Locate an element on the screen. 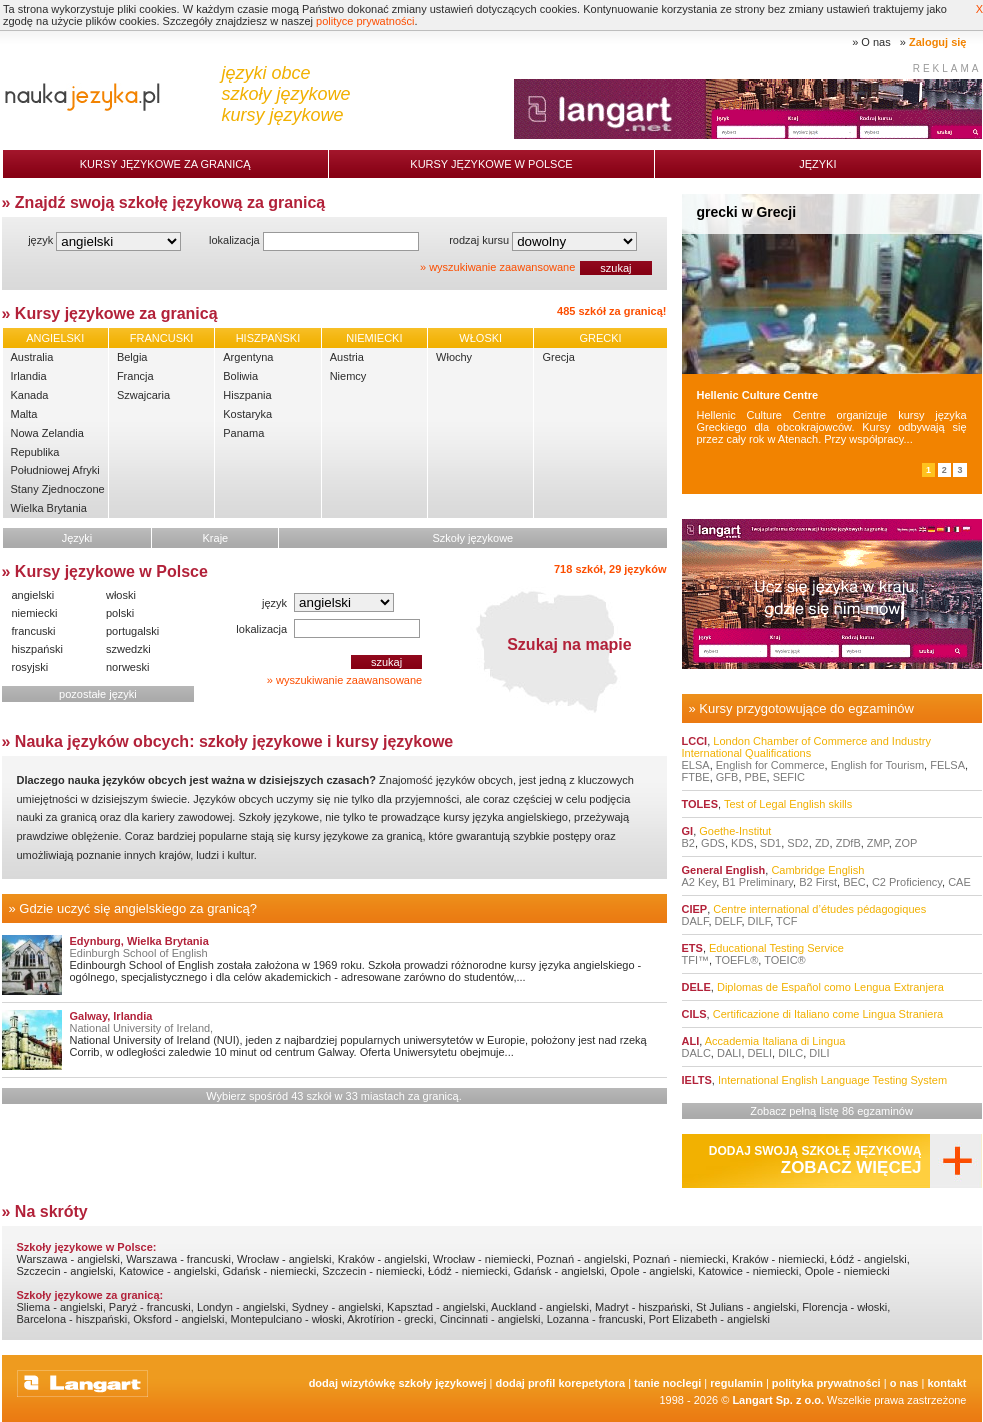 The height and width of the screenshot is (1422, 983). Lozanna - francuski is located at coordinates (595, 1319).